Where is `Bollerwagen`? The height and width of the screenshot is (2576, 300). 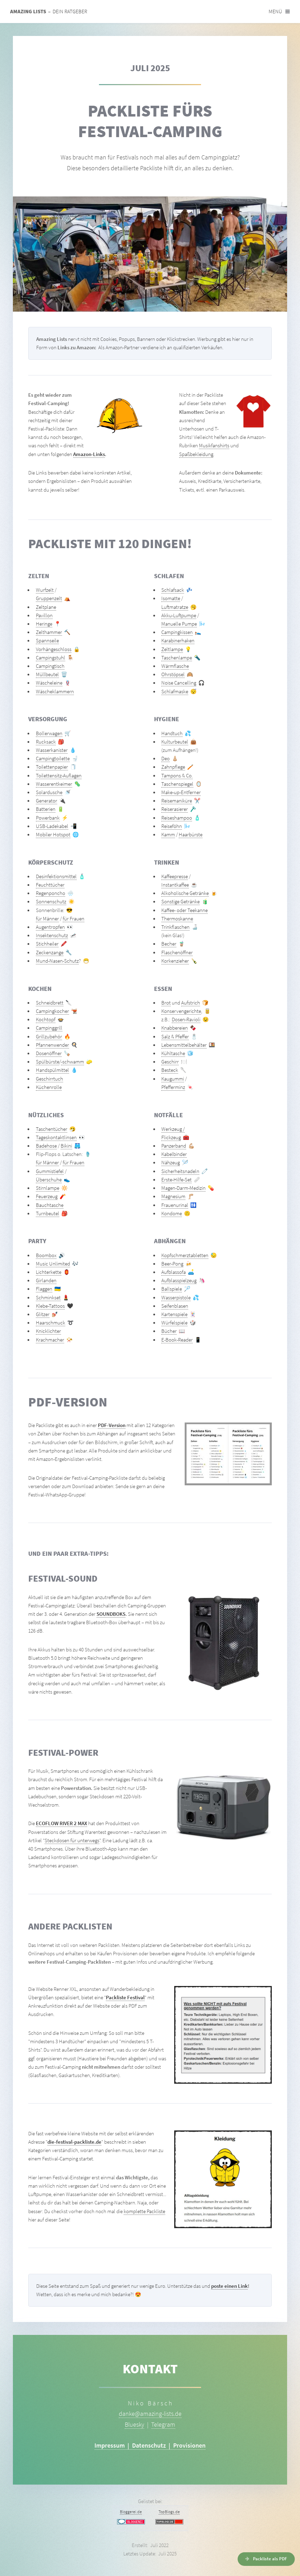
Bollerwagen is located at coordinates (49, 733).